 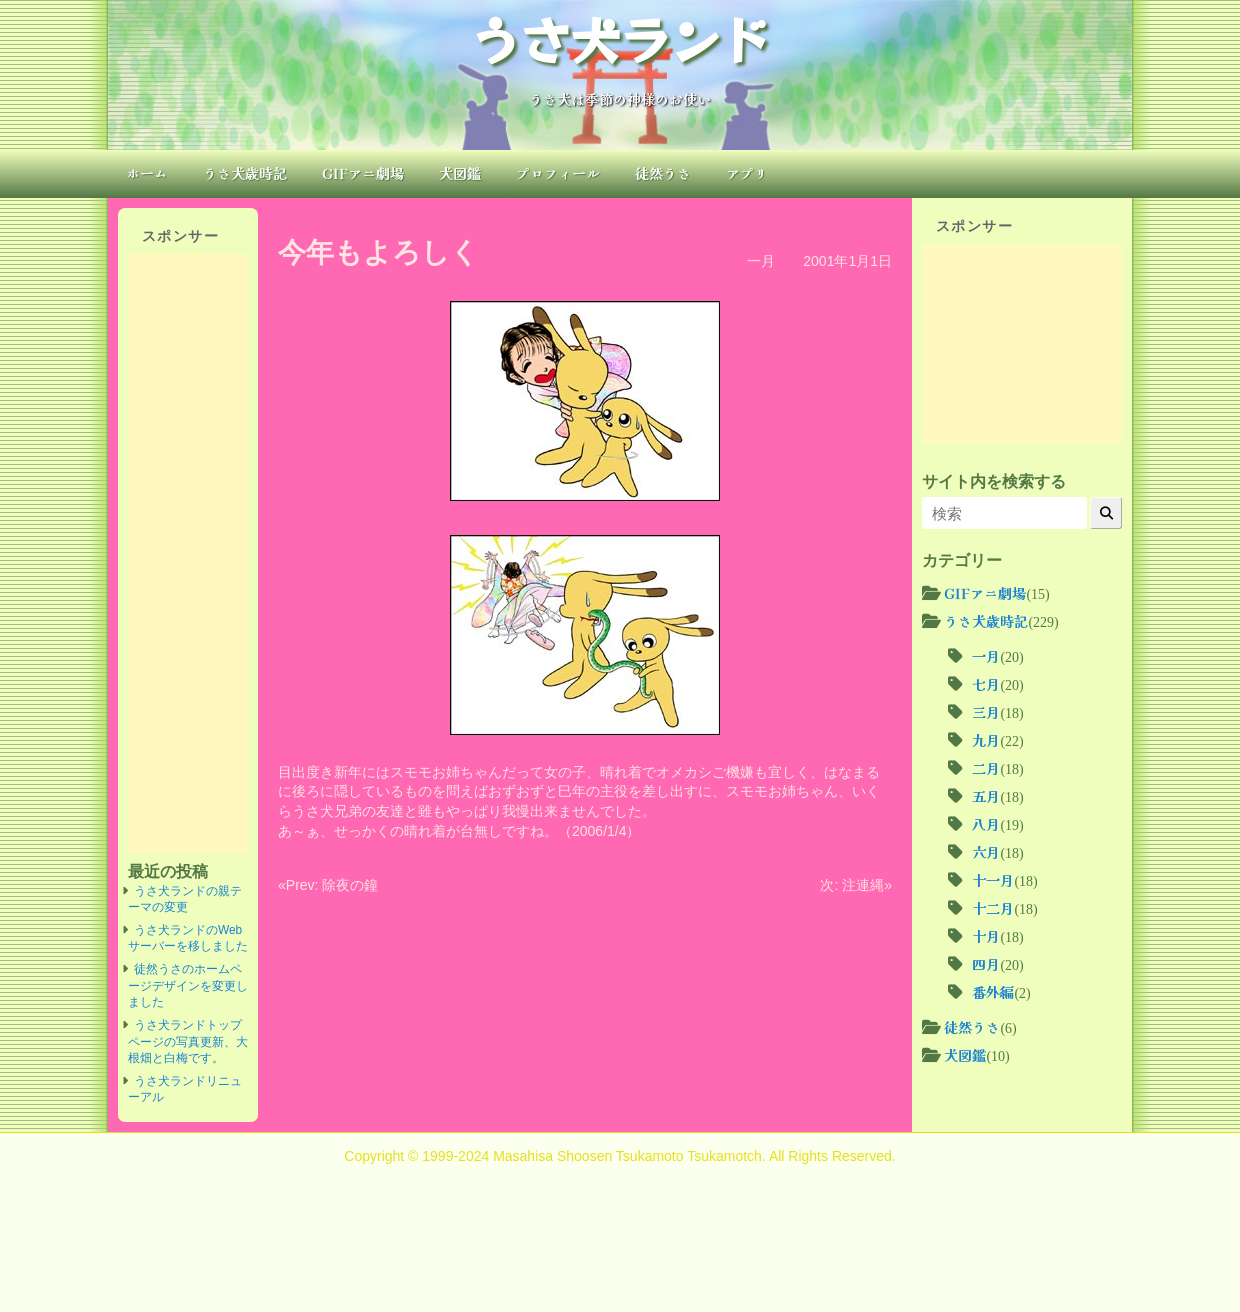 What do you see at coordinates (986, 824) in the screenshot?
I see `八月` at bounding box center [986, 824].